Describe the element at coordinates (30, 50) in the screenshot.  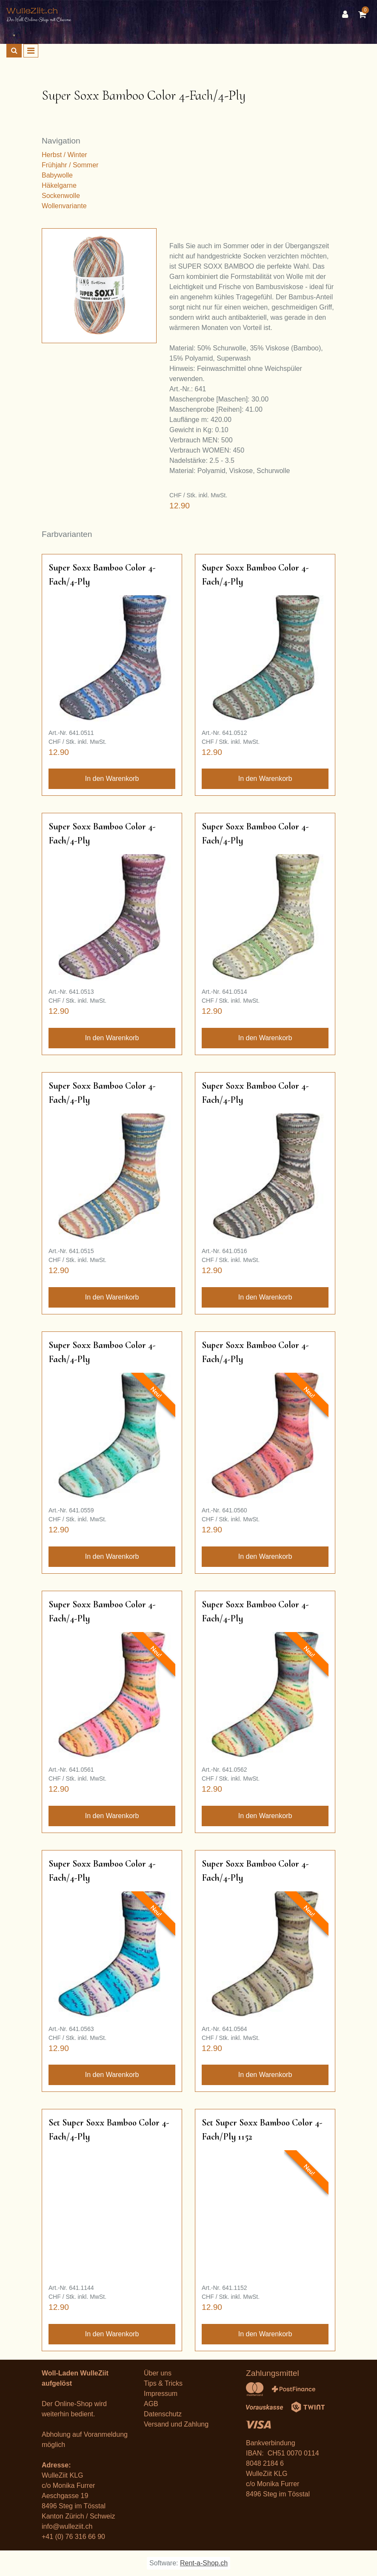
I see `[Toggle navigation]` at that location.